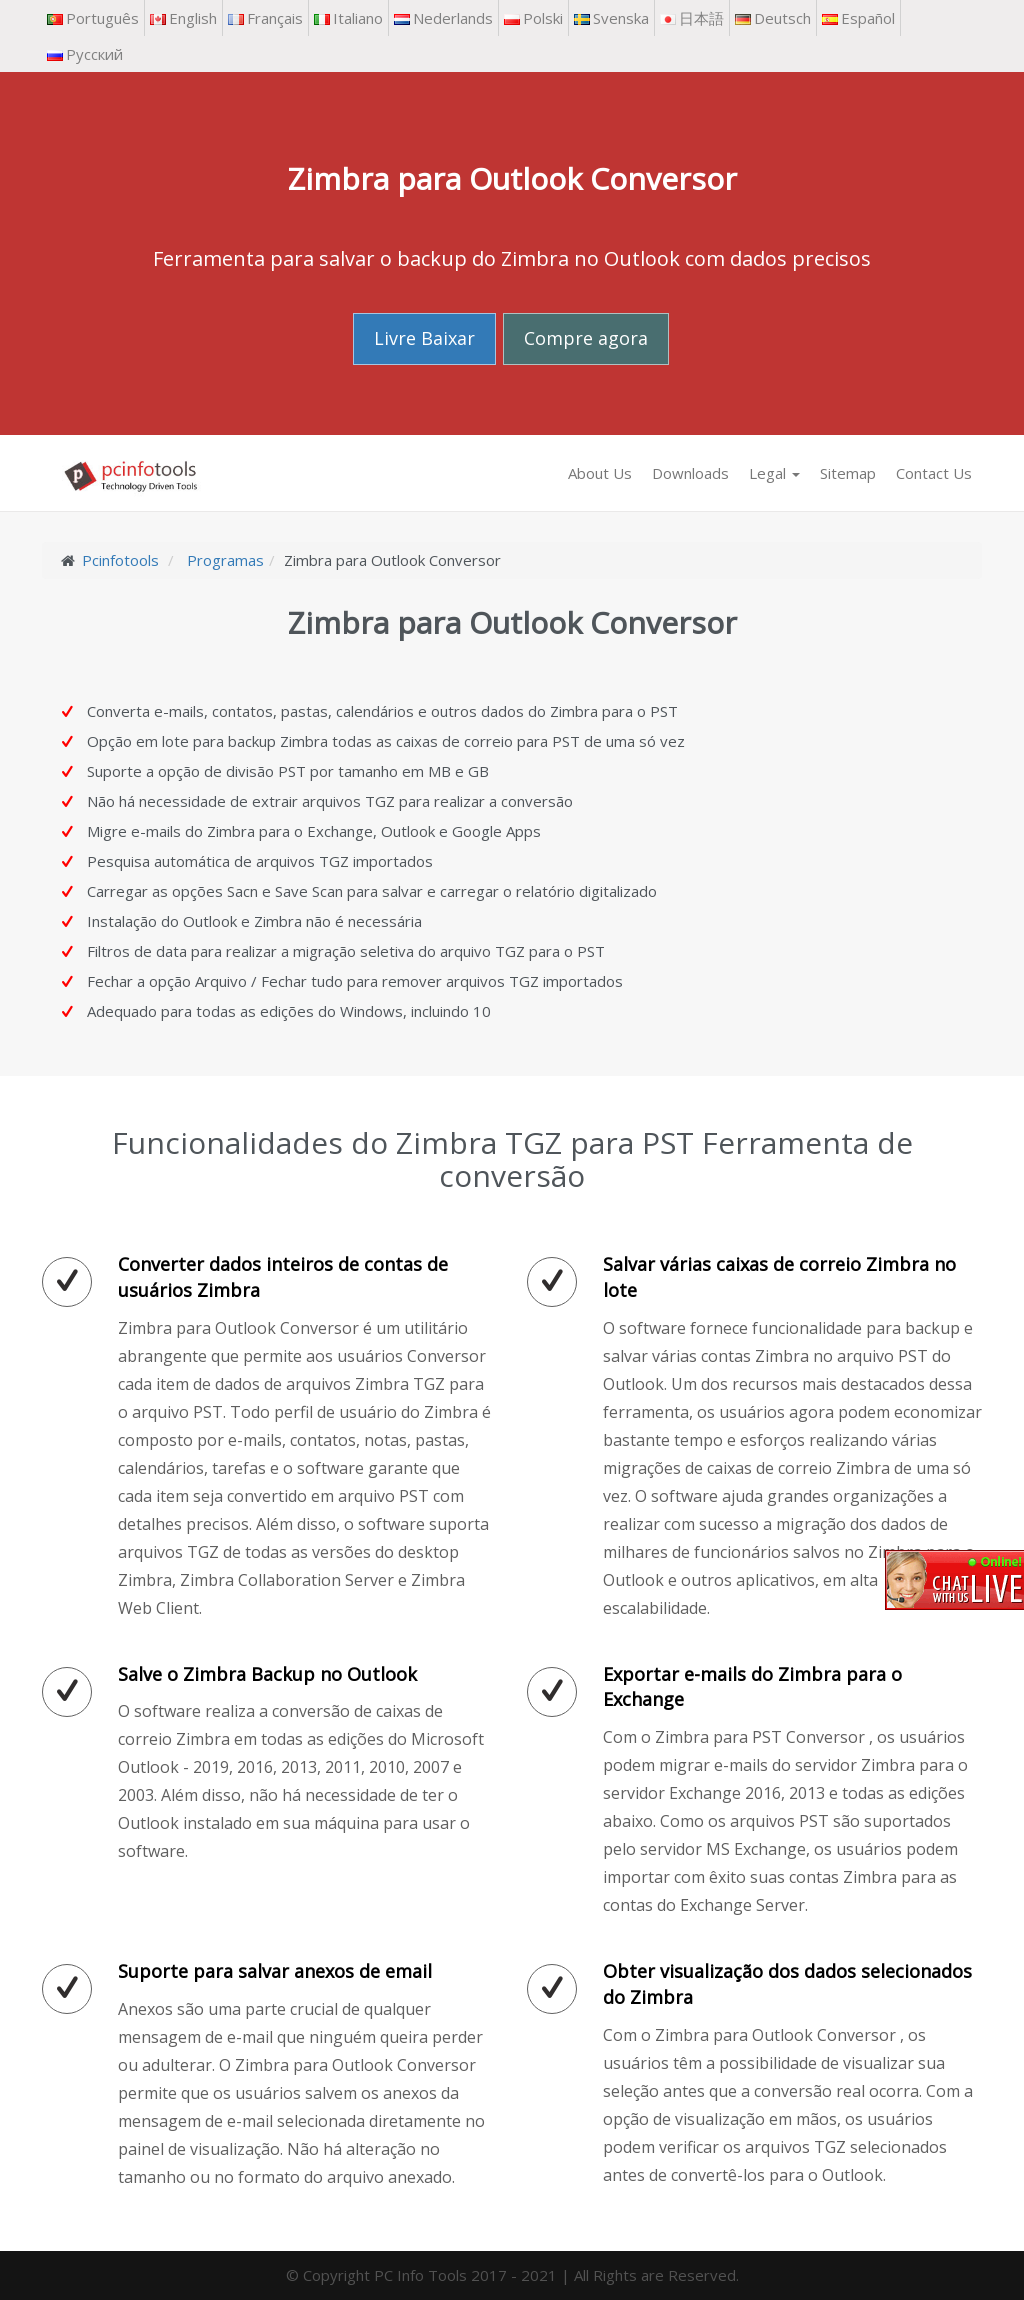 Image resolution: width=1024 pixels, height=2300 pixels. Describe the element at coordinates (93, 18) in the screenshot. I see `Português` at that location.